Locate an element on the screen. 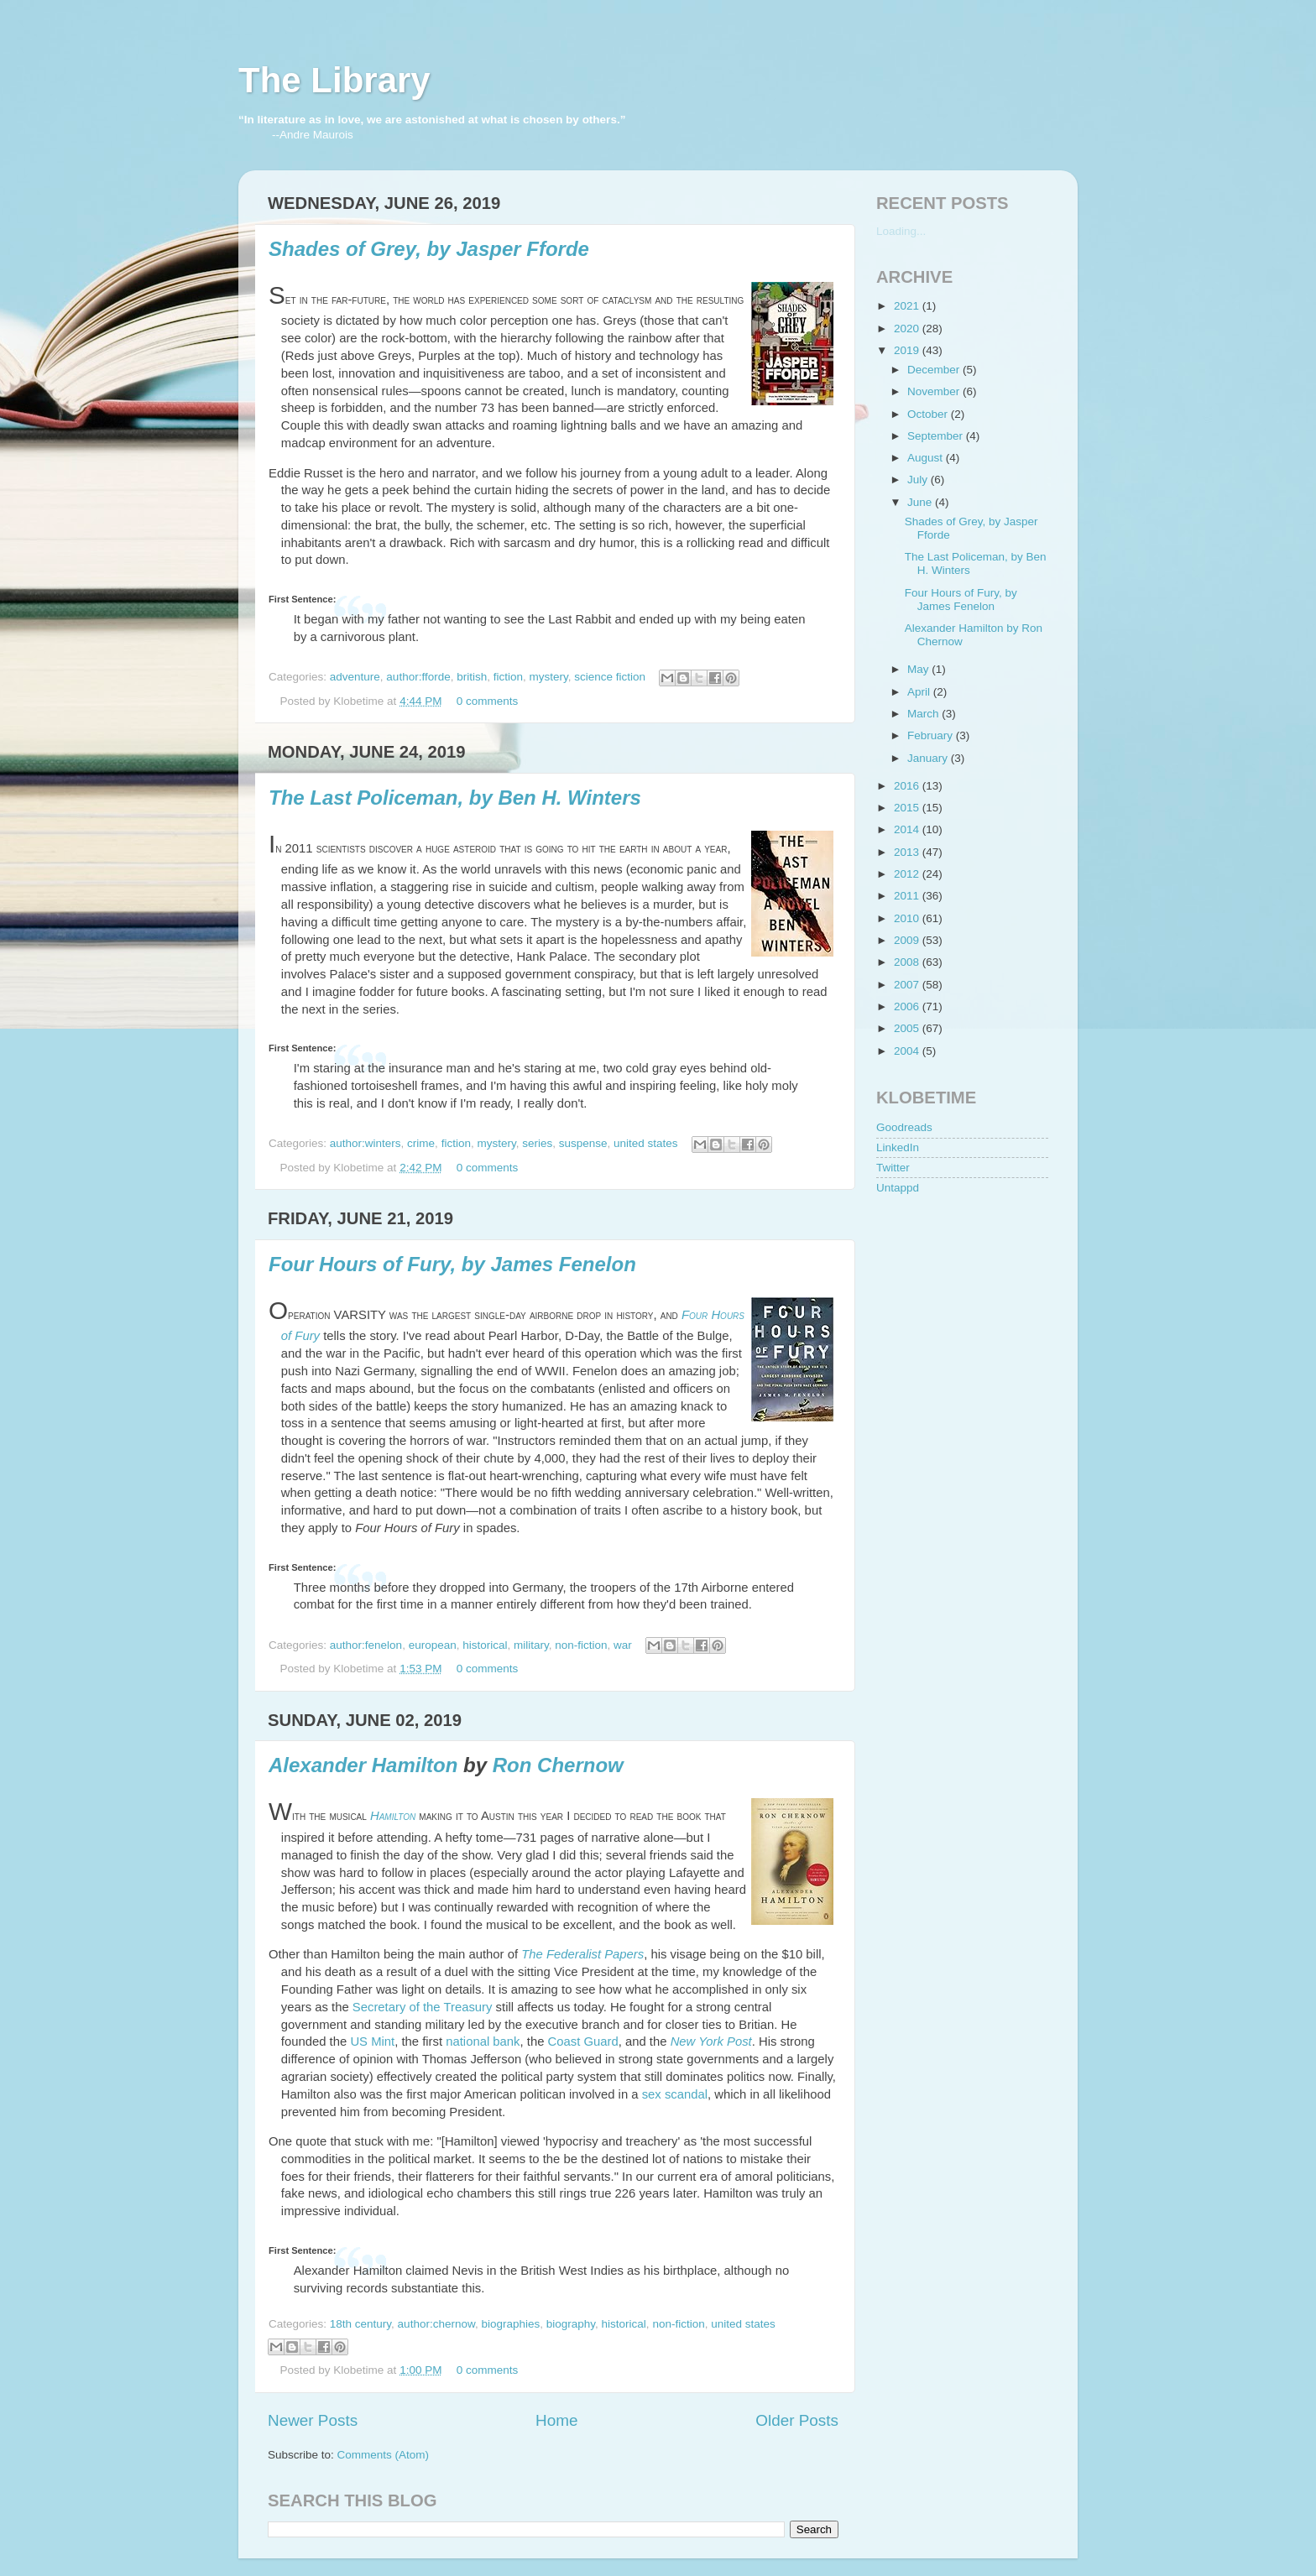  May is located at coordinates (919, 669).